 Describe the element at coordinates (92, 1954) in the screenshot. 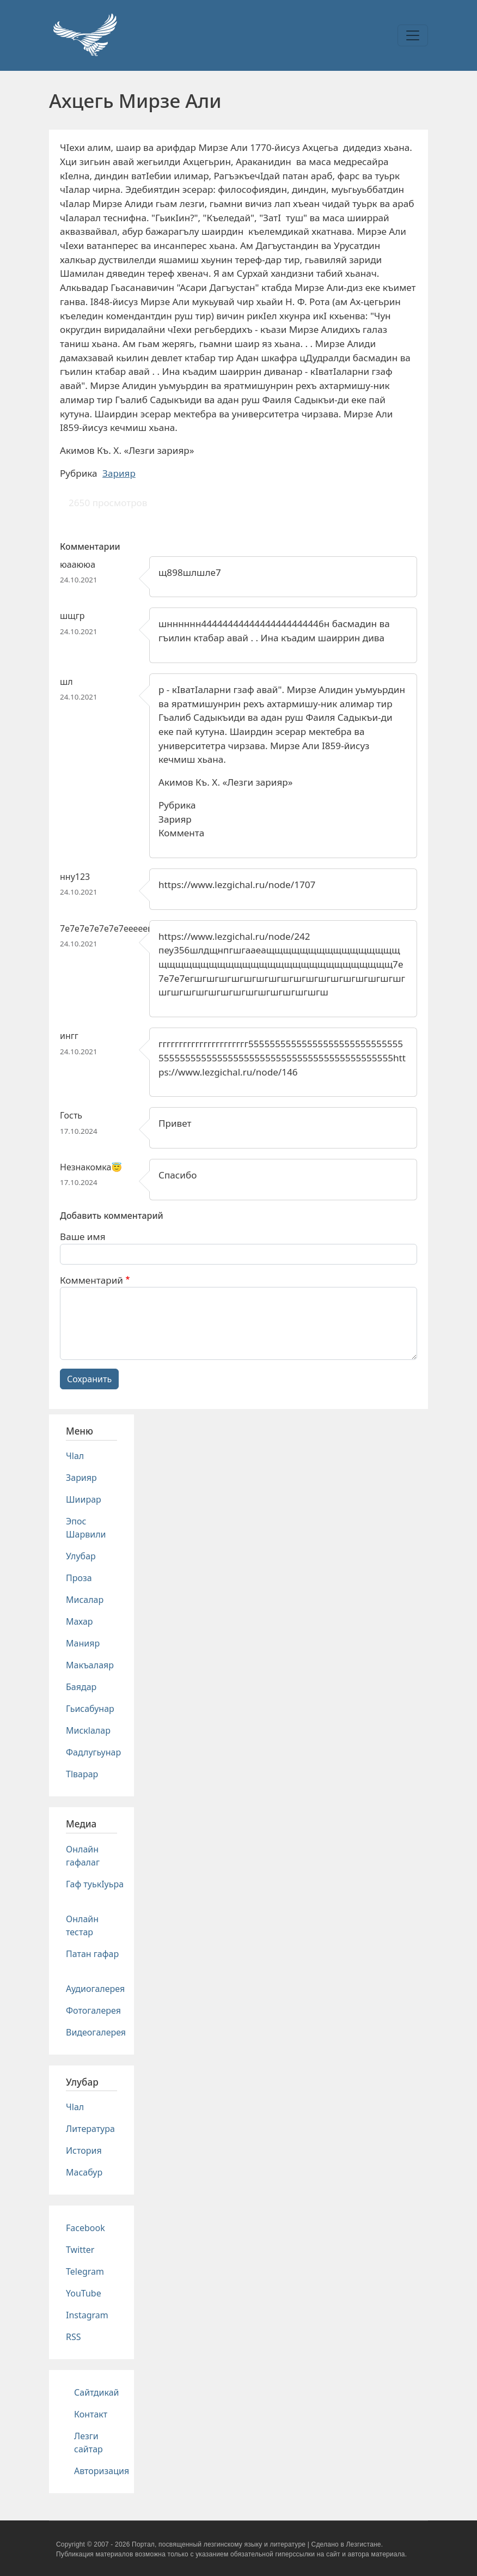

I see `Патан гафар` at that location.